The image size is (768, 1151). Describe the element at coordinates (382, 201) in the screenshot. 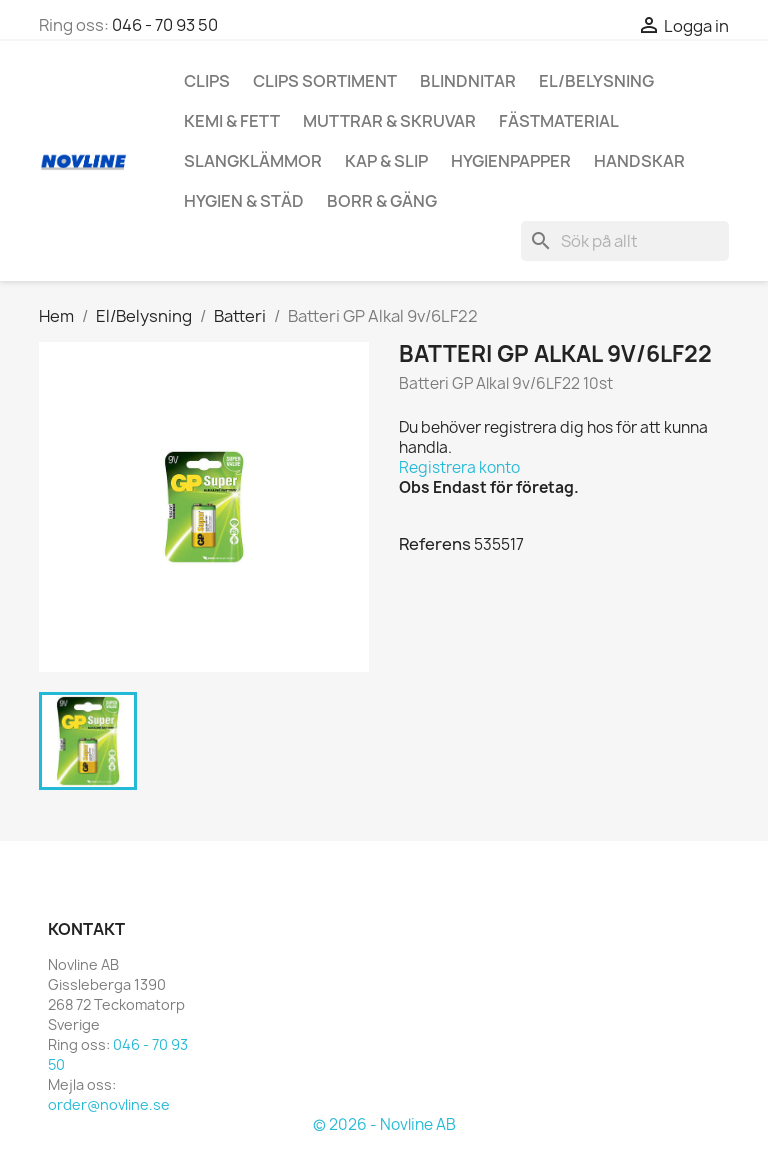

I see `Borr & Gäng` at that location.